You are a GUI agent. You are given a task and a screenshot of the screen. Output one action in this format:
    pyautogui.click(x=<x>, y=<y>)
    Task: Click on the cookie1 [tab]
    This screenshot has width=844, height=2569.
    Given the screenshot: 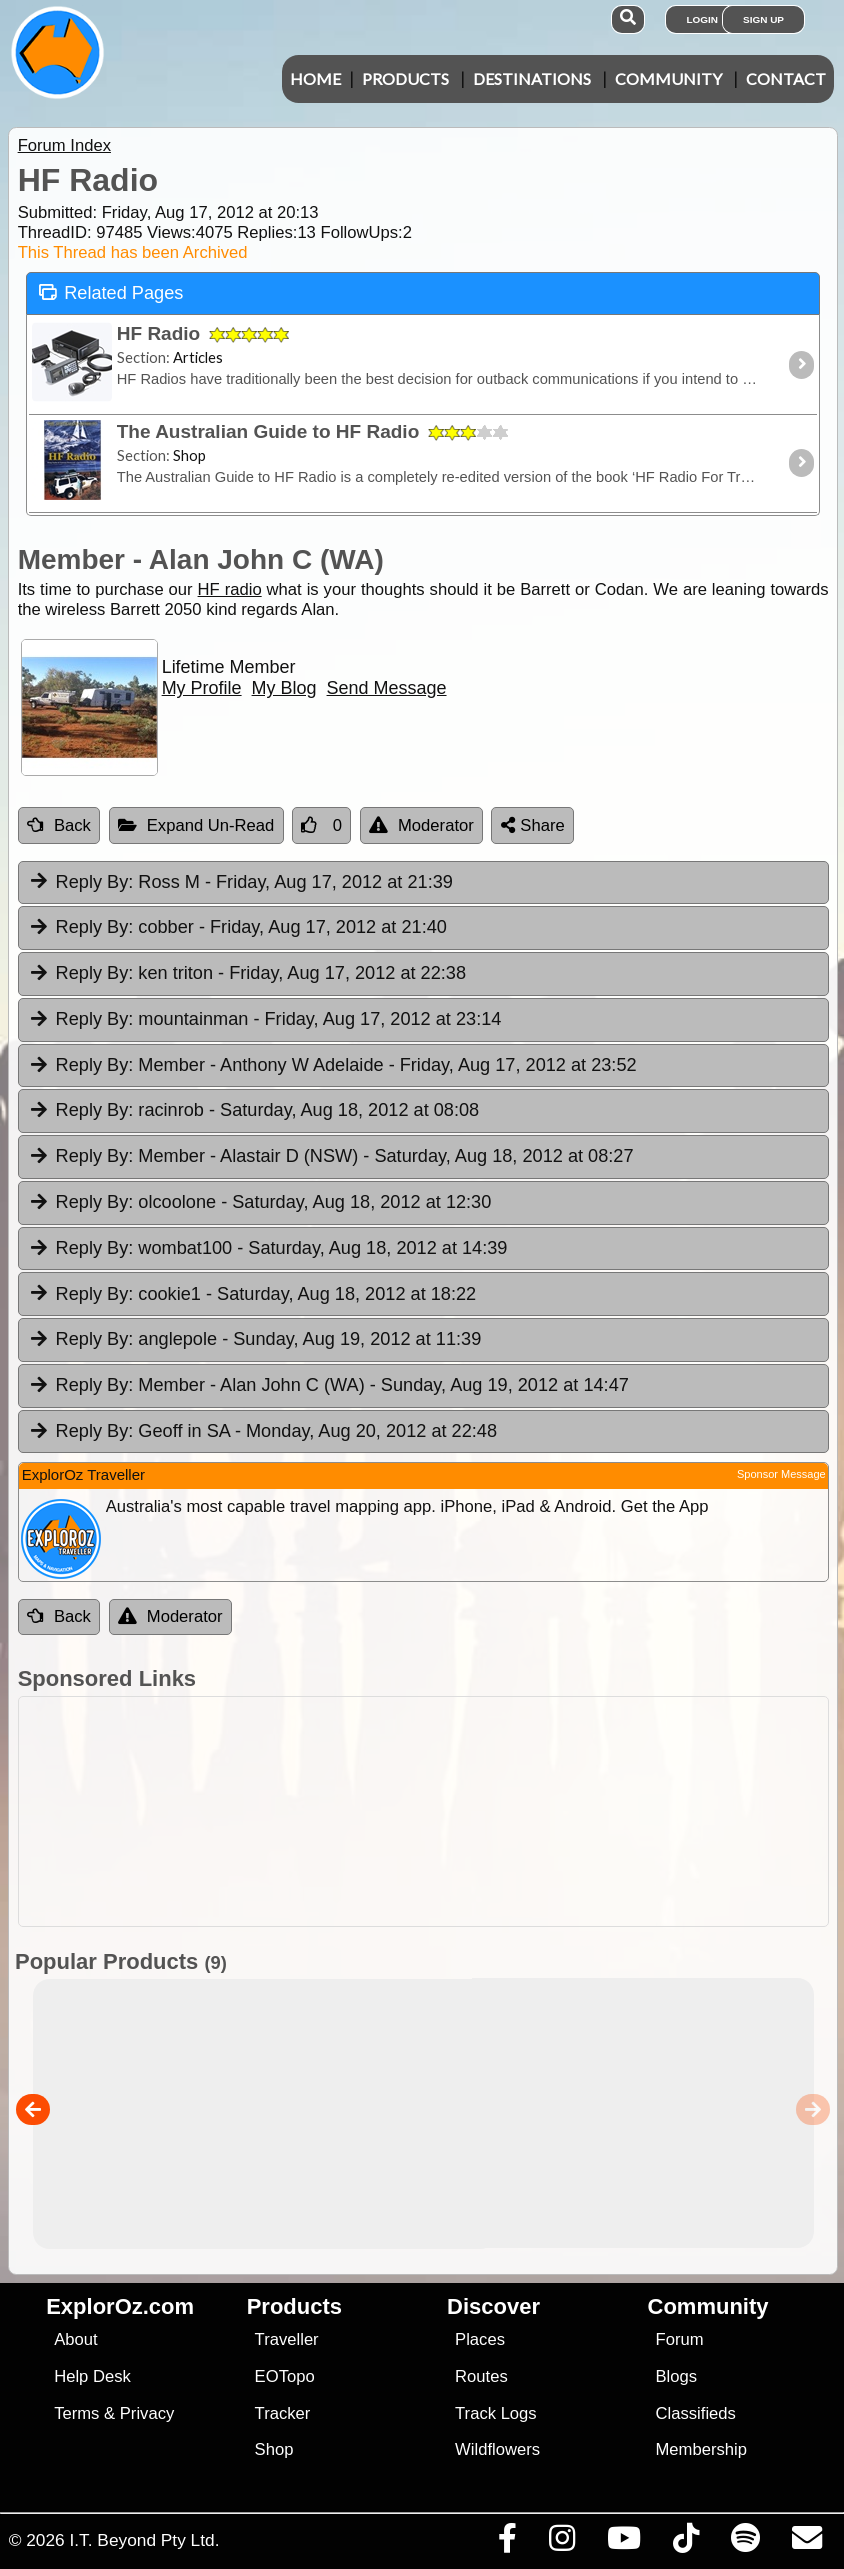 What is the action you would take?
    pyautogui.click(x=252, y=1295)
    